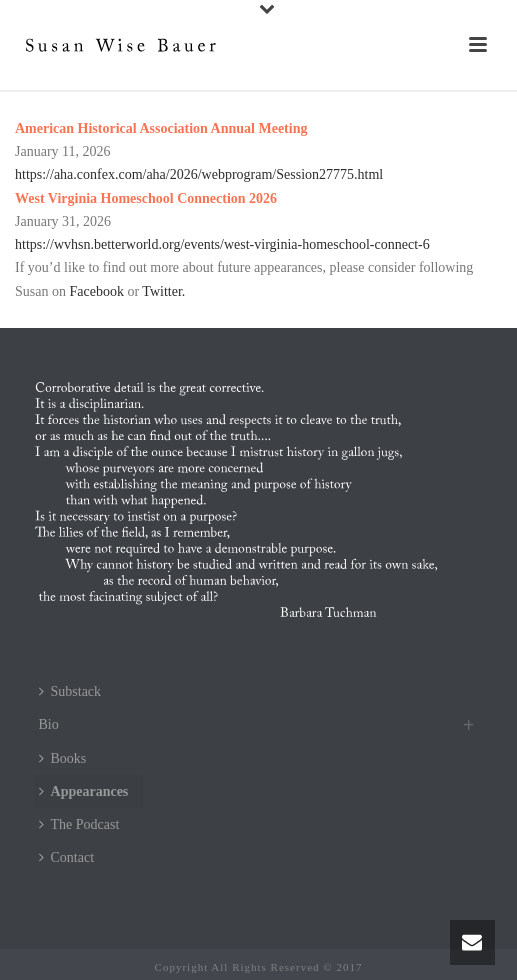 The height and width of the screenshot is (980, 517). What do you see at coordinates (163, 291) in the screenshot?
I see `Twitter.` at bounding box center [163, 291].